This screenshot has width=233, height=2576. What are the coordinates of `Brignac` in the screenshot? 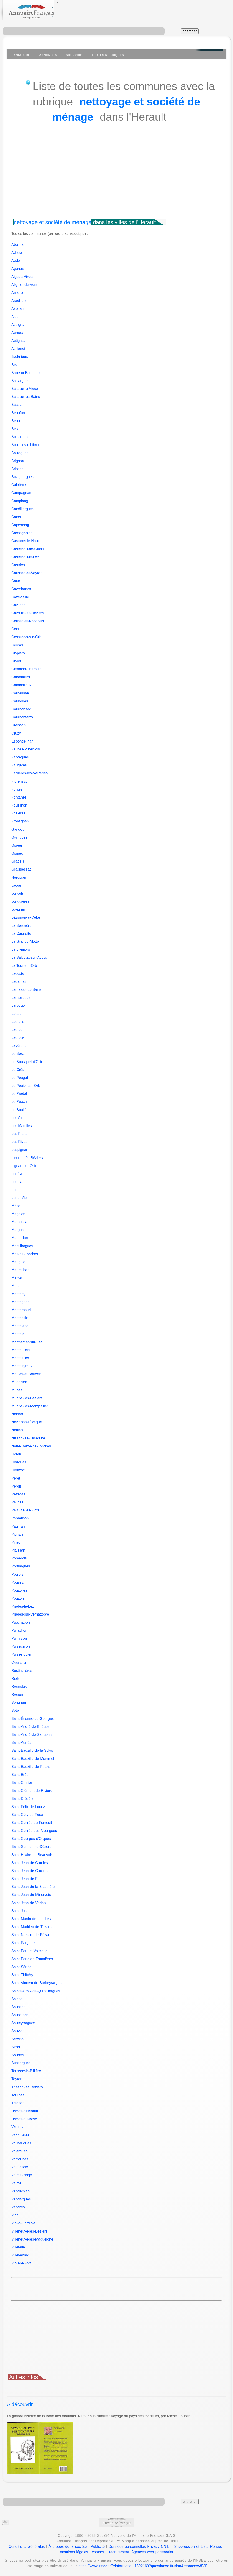 It's located at (17, 461).